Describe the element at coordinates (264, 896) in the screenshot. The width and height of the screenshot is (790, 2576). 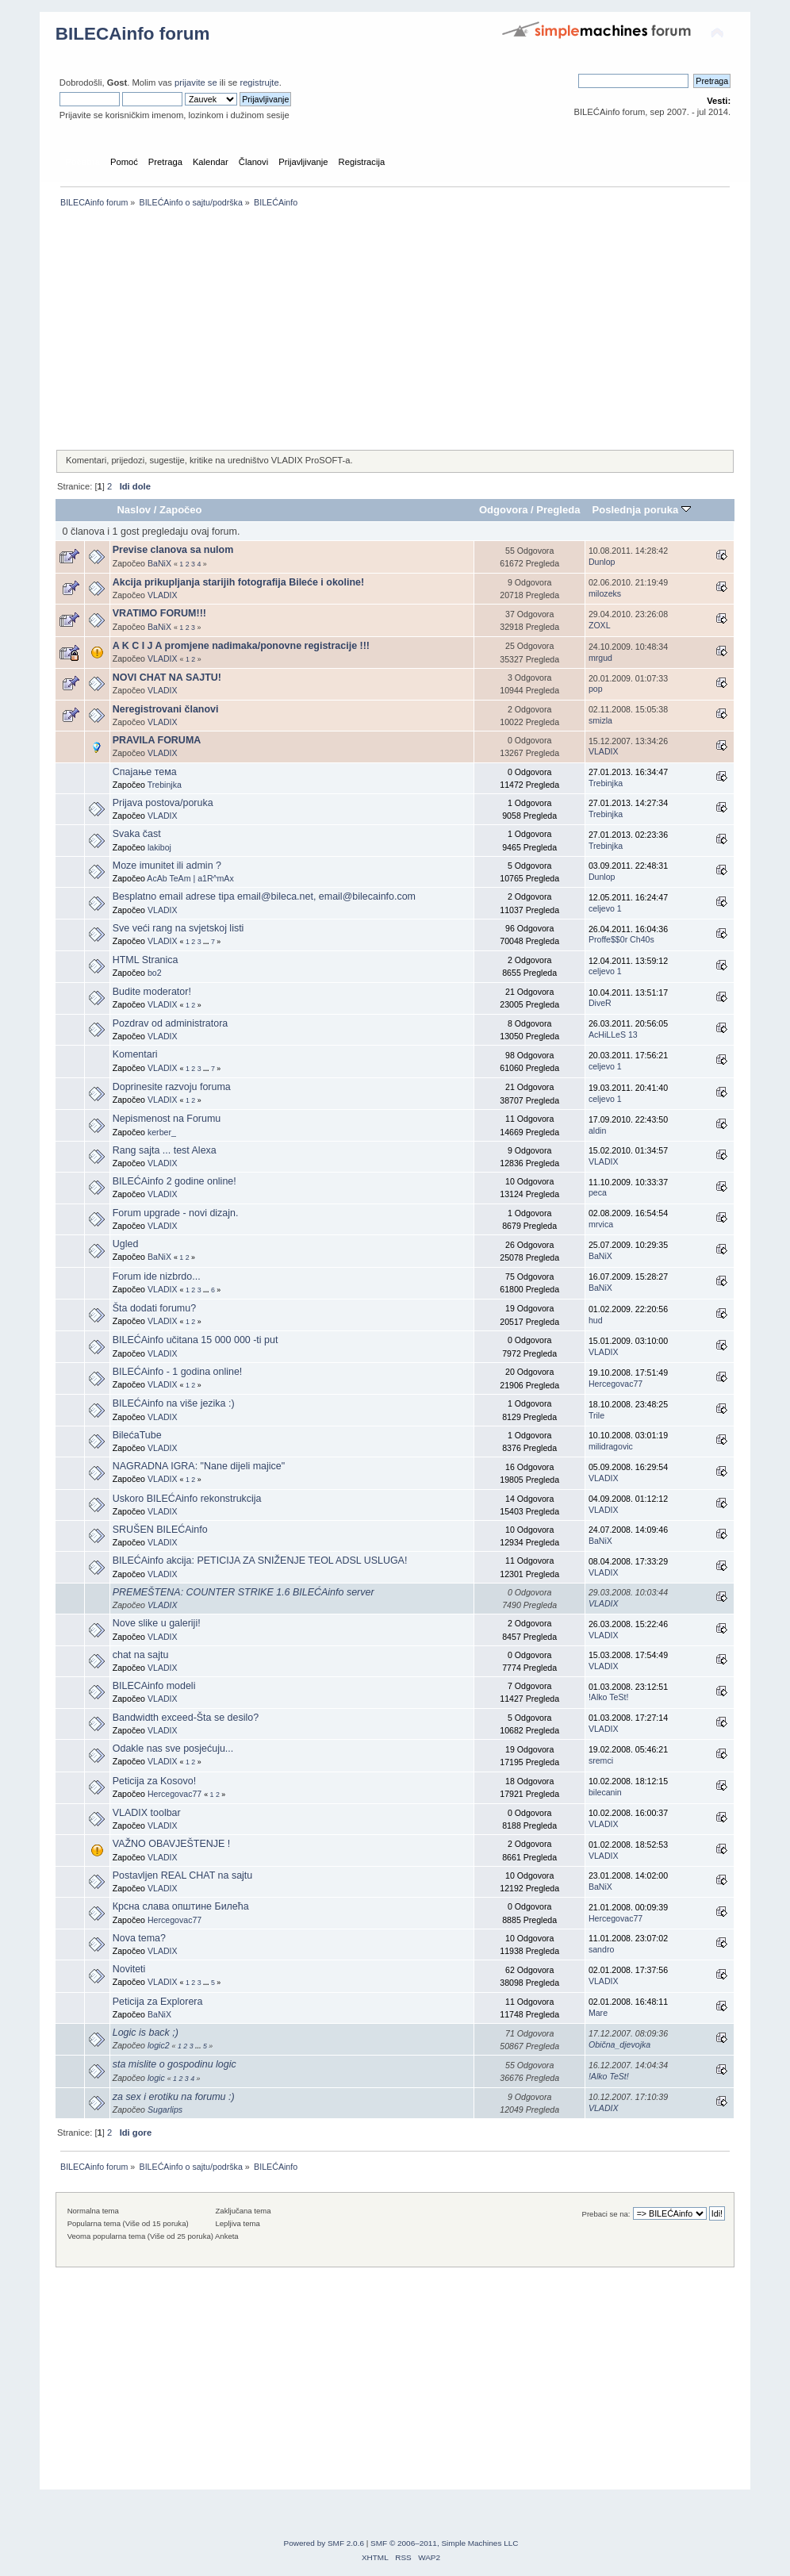
I see `Besplatno email adrese tipa email@bileca.net, email@bilecainfo.com` at that location.